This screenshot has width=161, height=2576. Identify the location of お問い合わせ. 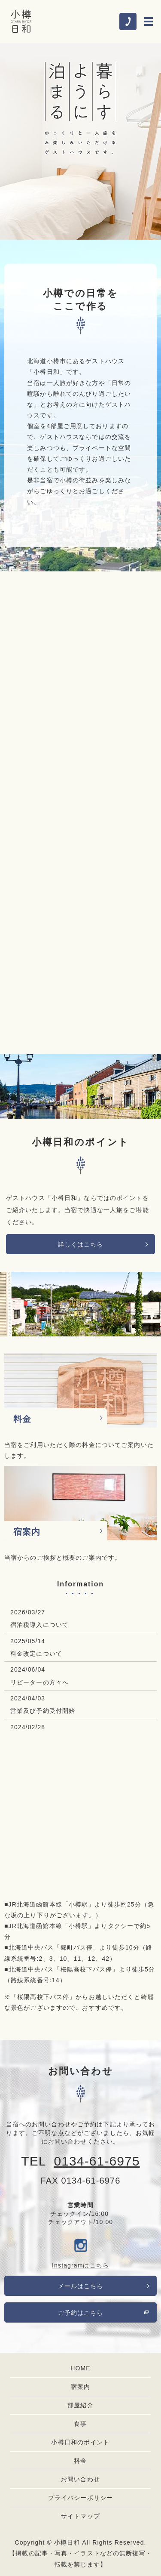
(80, 2479).